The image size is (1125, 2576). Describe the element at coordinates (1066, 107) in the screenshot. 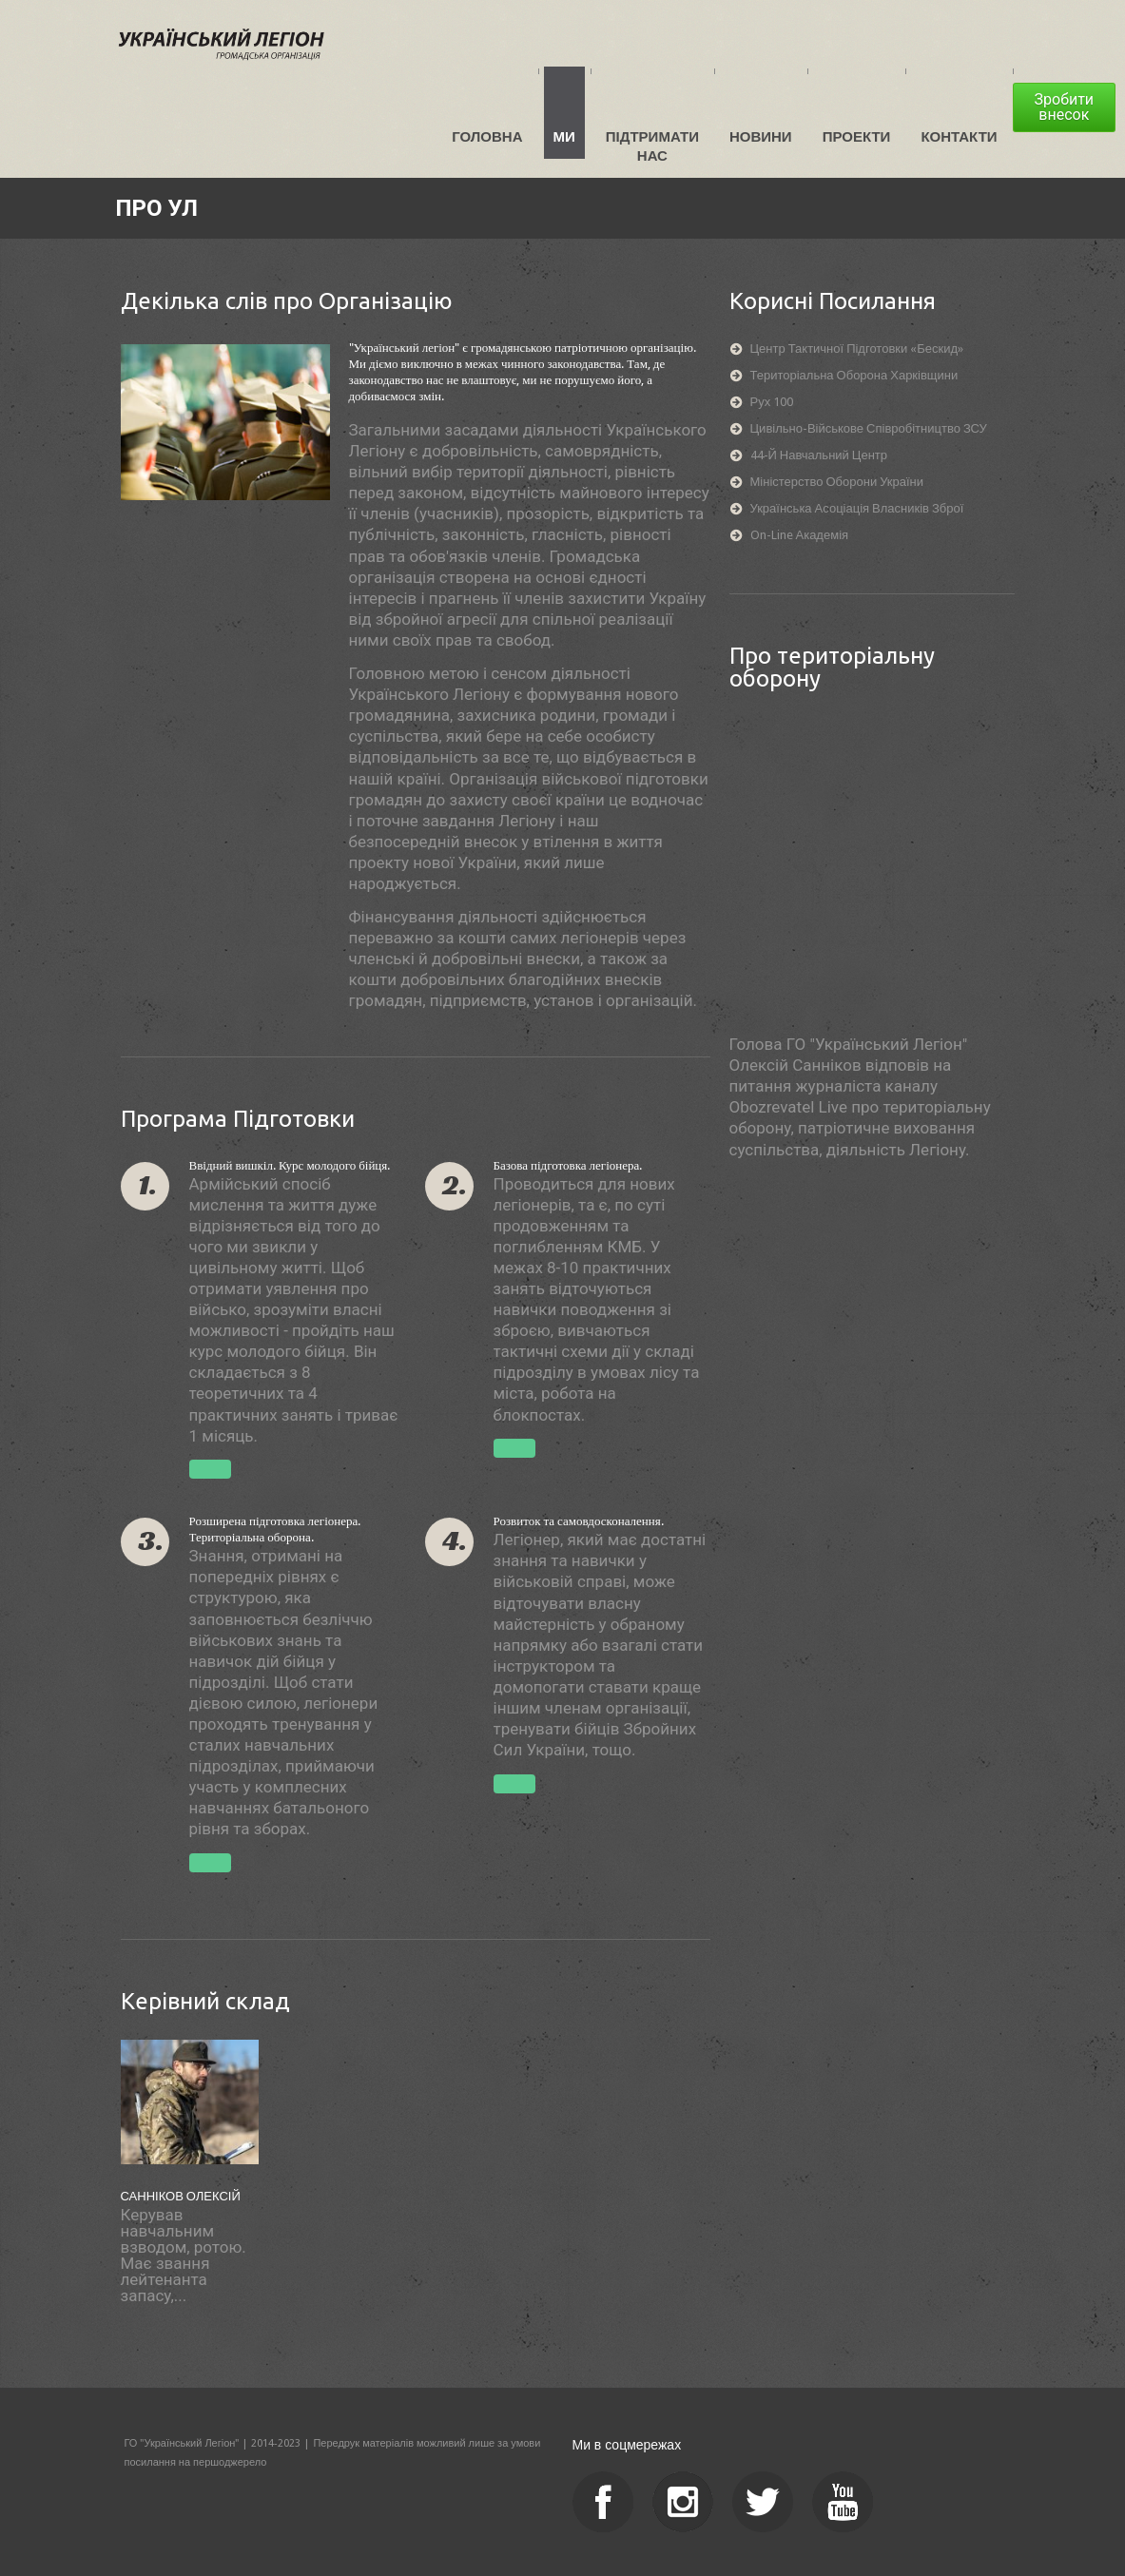

I see `Зробити внесок` at that location.